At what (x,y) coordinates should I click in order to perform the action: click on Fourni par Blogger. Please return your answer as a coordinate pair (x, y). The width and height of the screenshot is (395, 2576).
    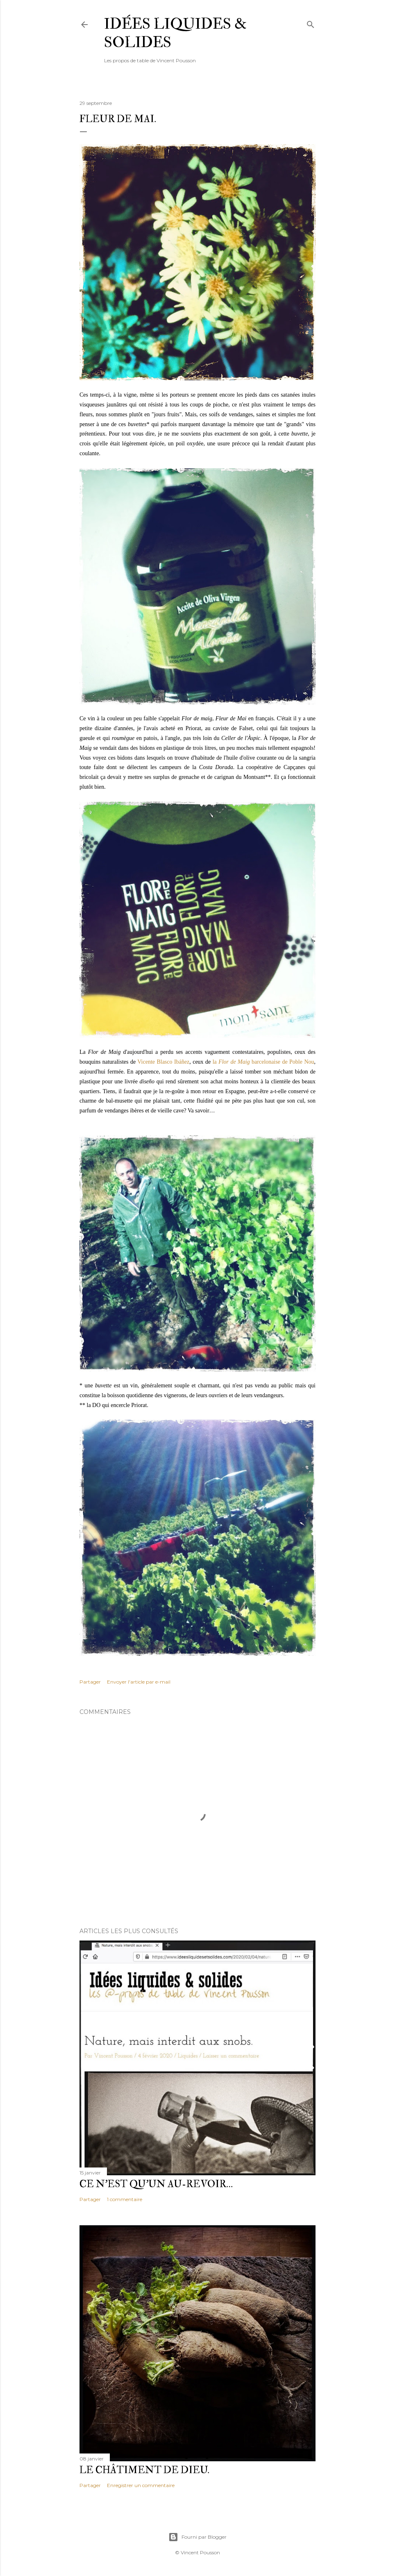
    Looking at the image, I should click on (197, 2537).